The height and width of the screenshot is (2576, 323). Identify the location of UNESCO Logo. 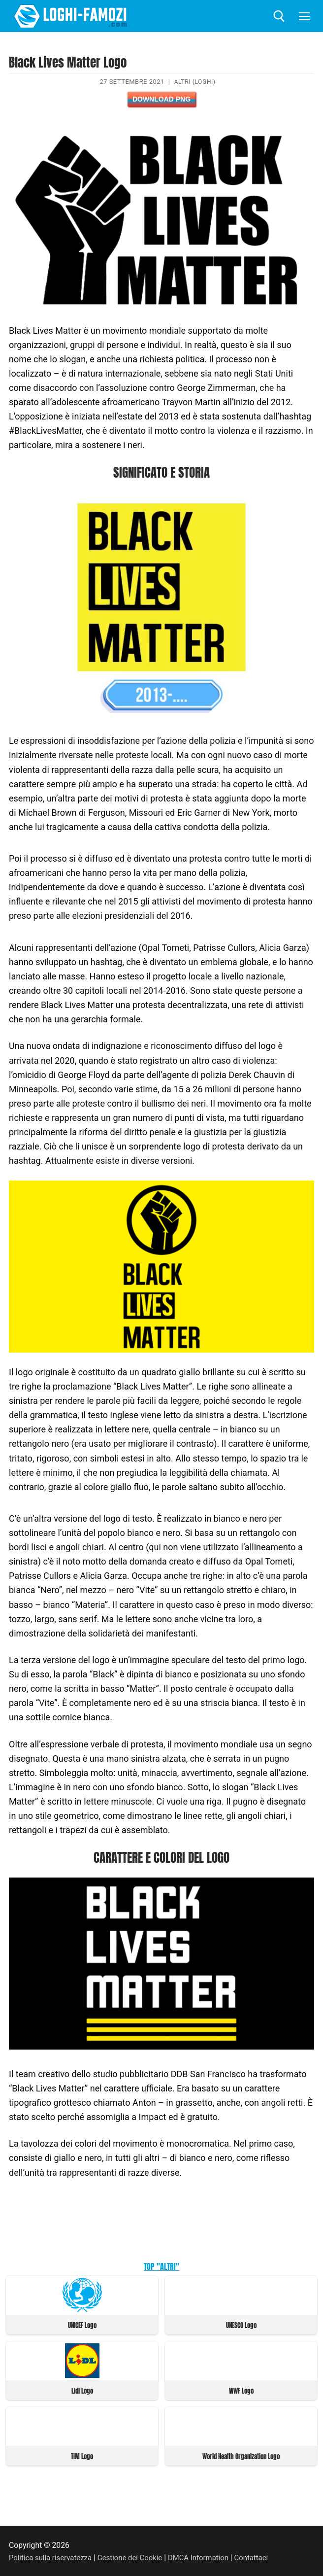
(241, 2325).